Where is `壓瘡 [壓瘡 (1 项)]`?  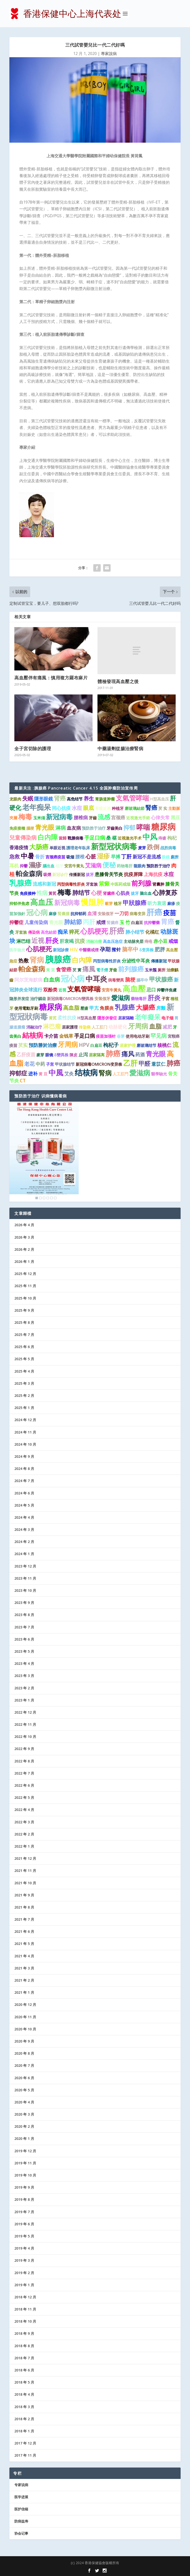
壓瘡 [壓瘡 (1 项)] is located at coordinates (84, 1008).